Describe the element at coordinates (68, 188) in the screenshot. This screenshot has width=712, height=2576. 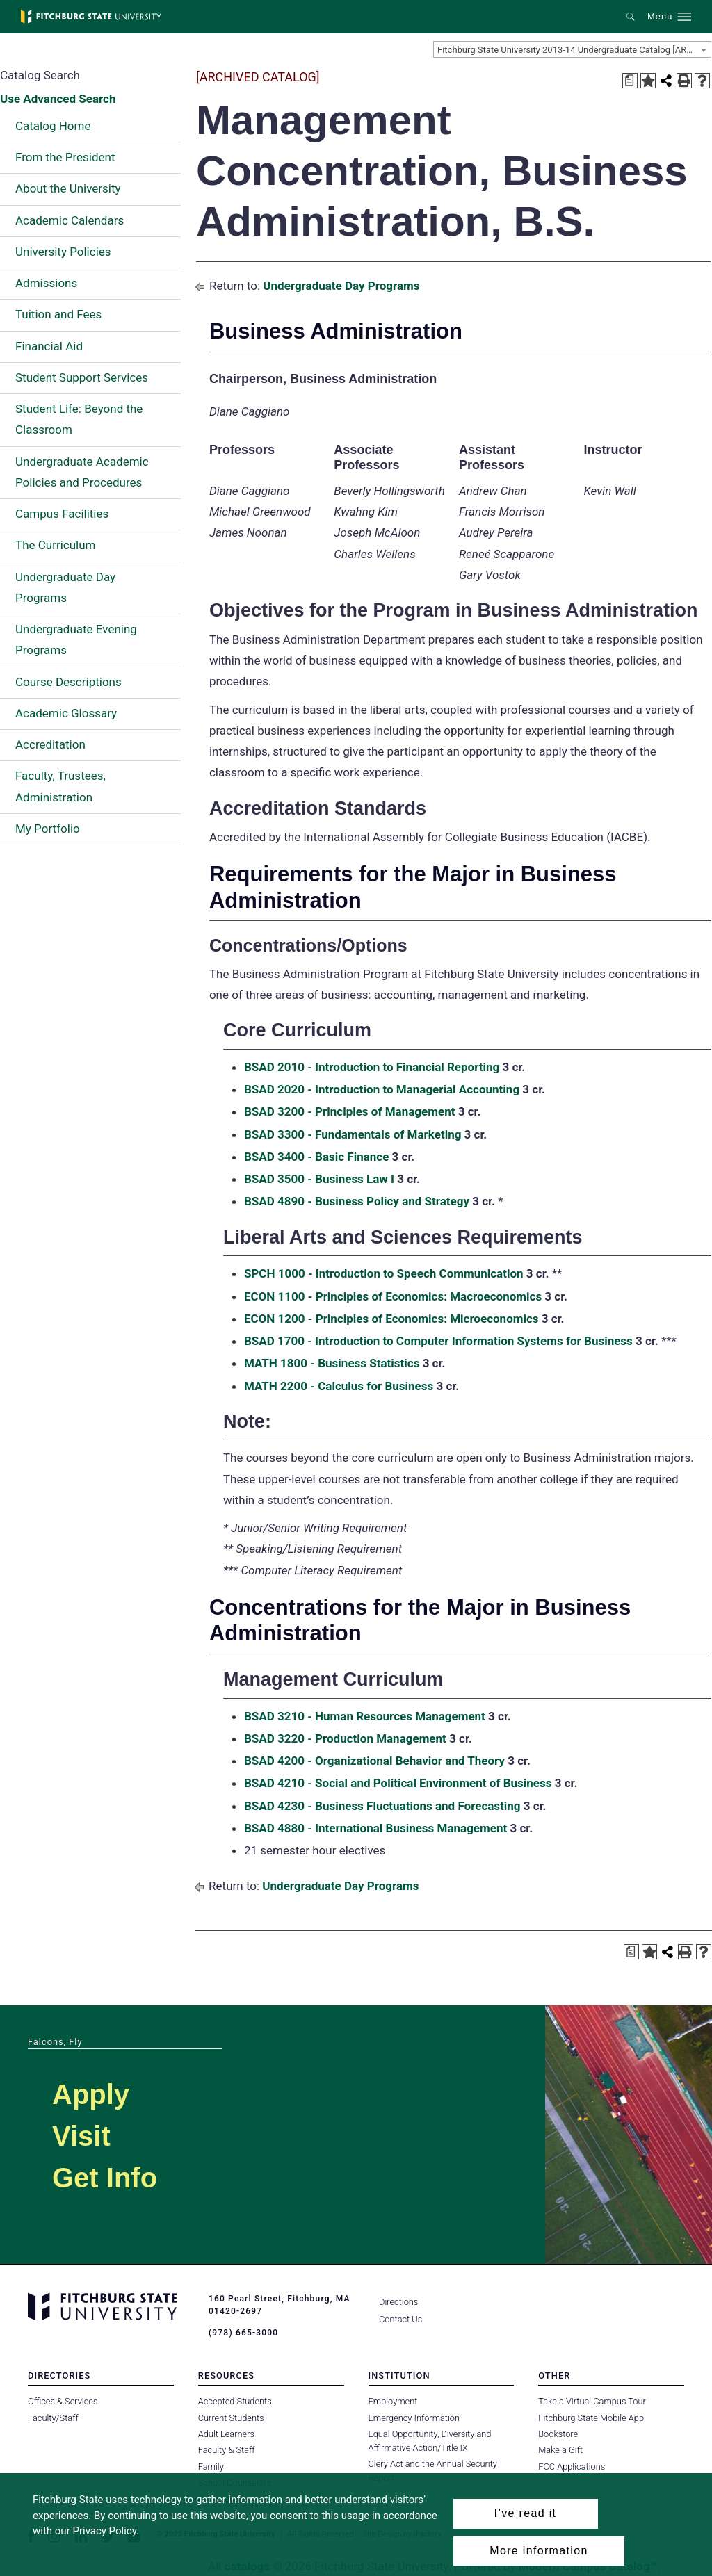
I see `About the University` at that location.